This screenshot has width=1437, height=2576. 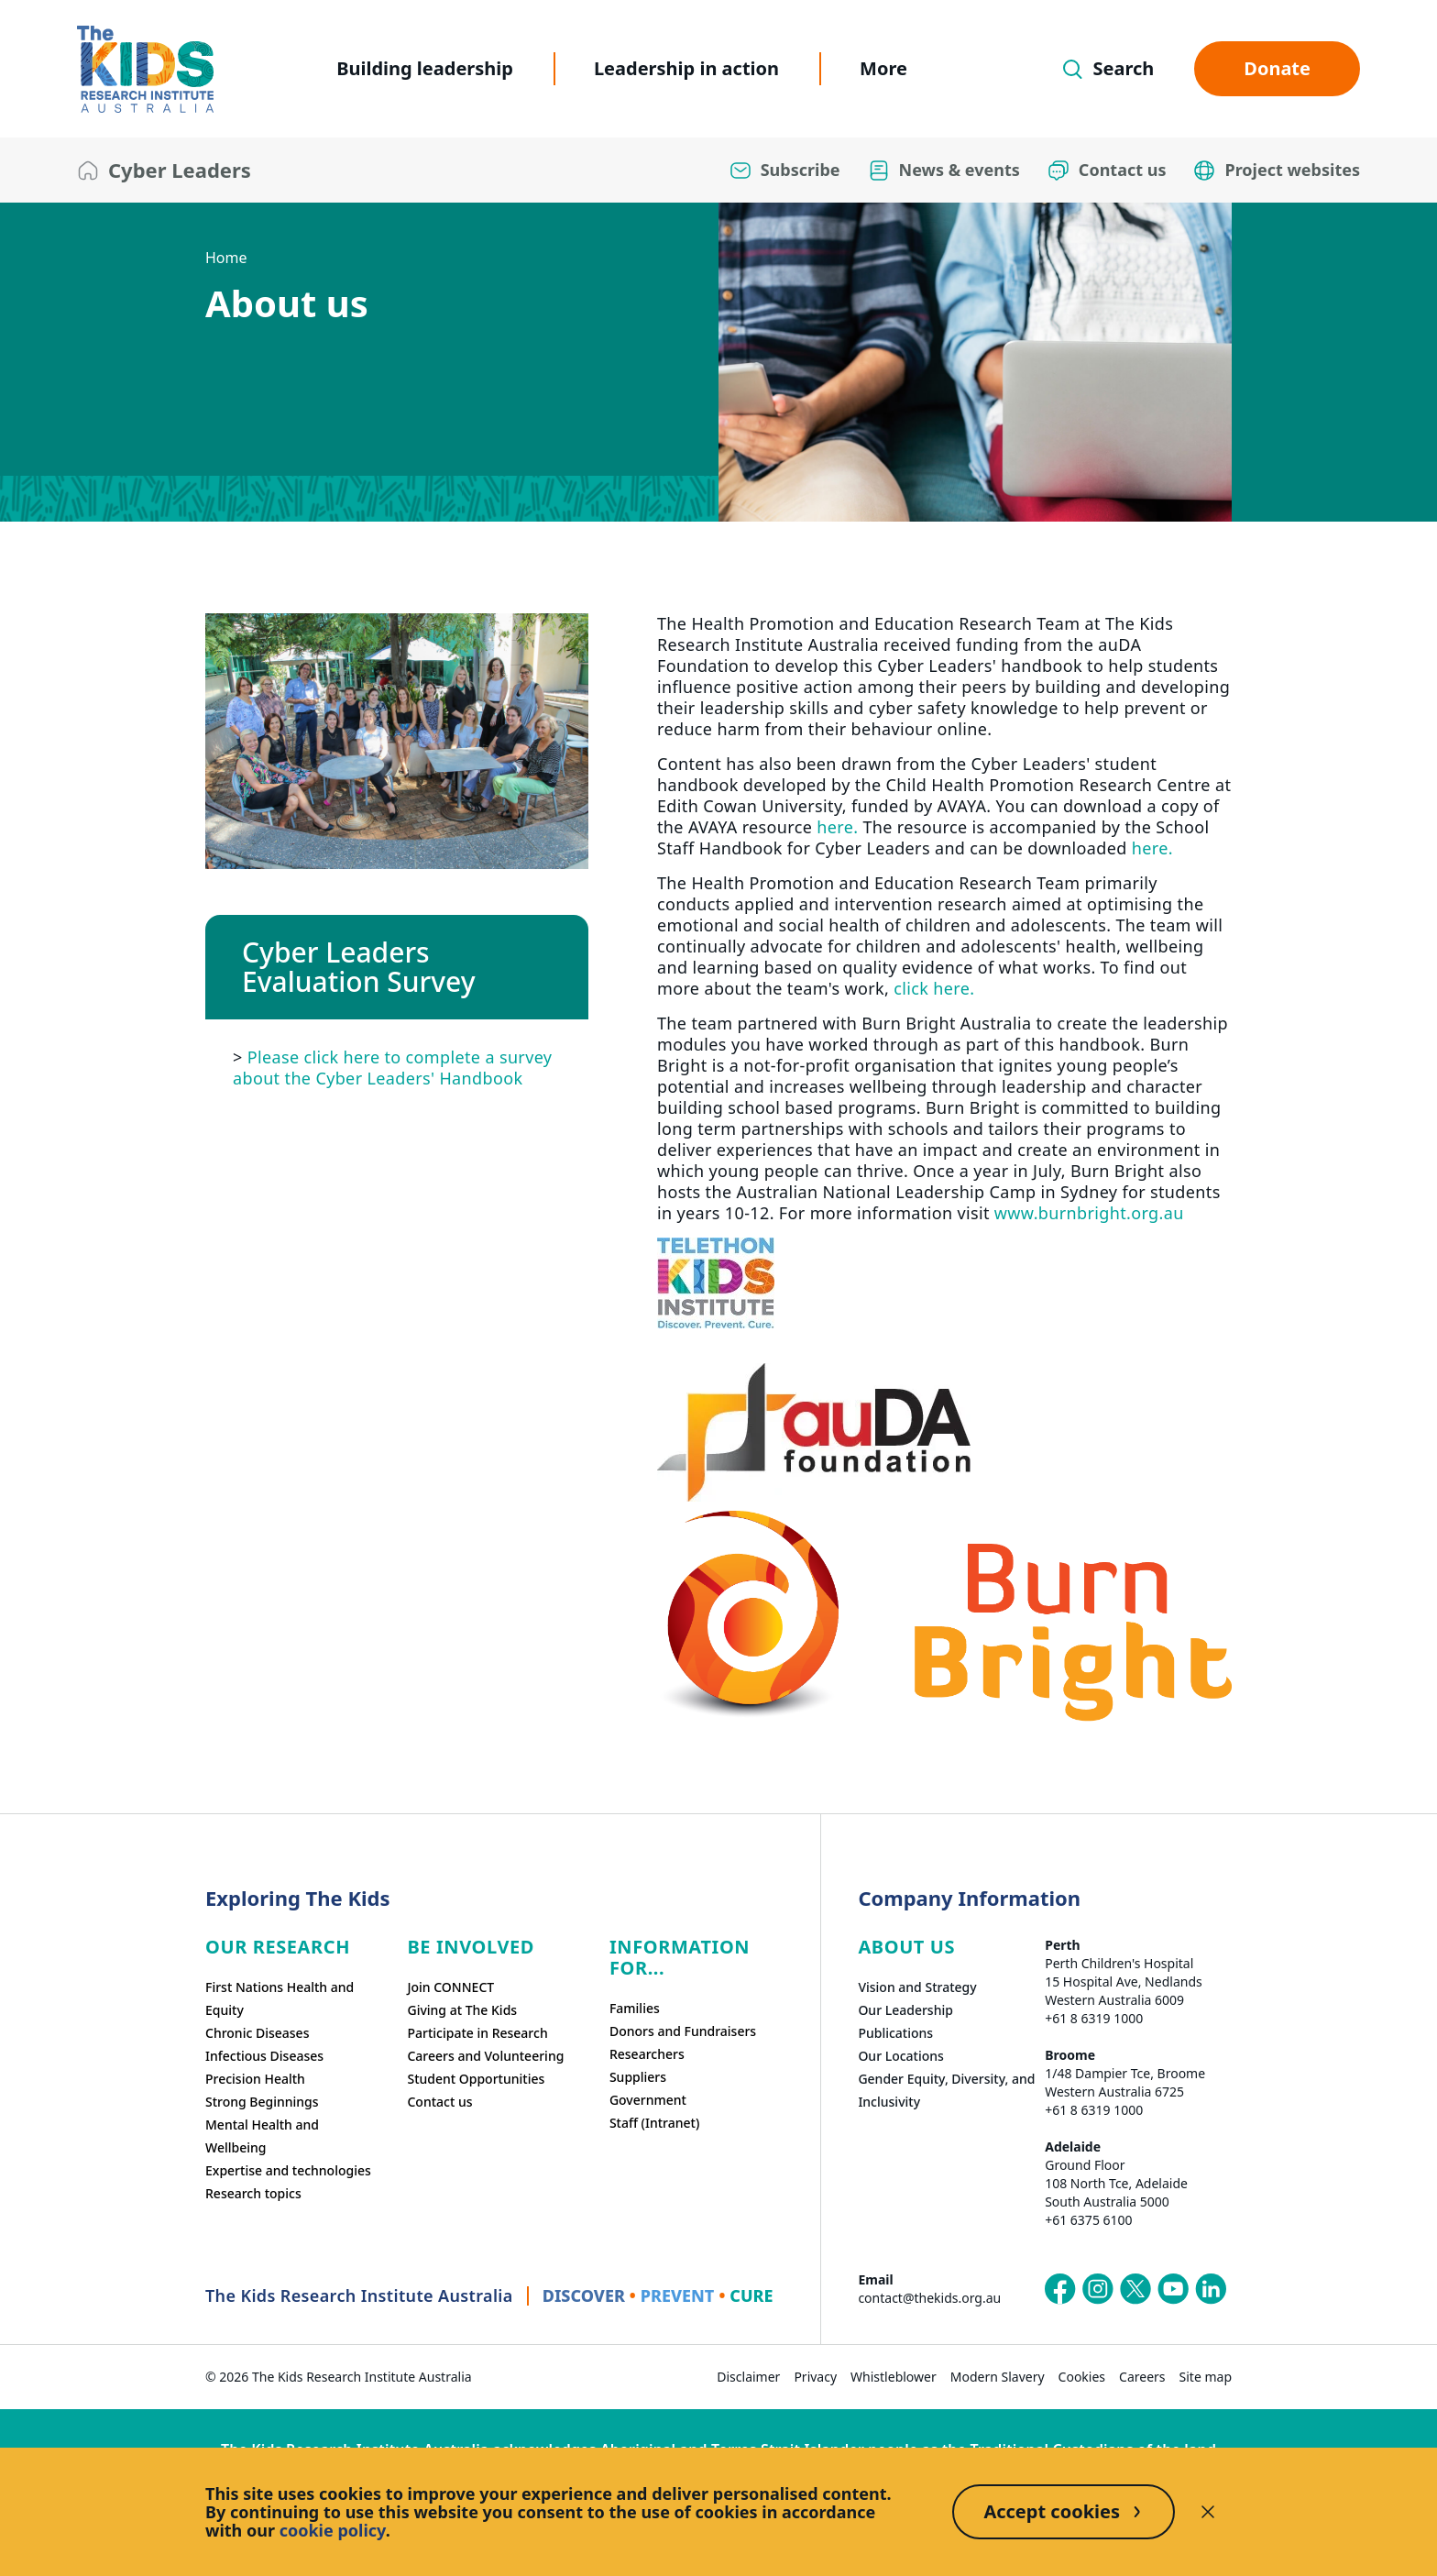 I want to click on Publications, so click(x=895, y=2033).